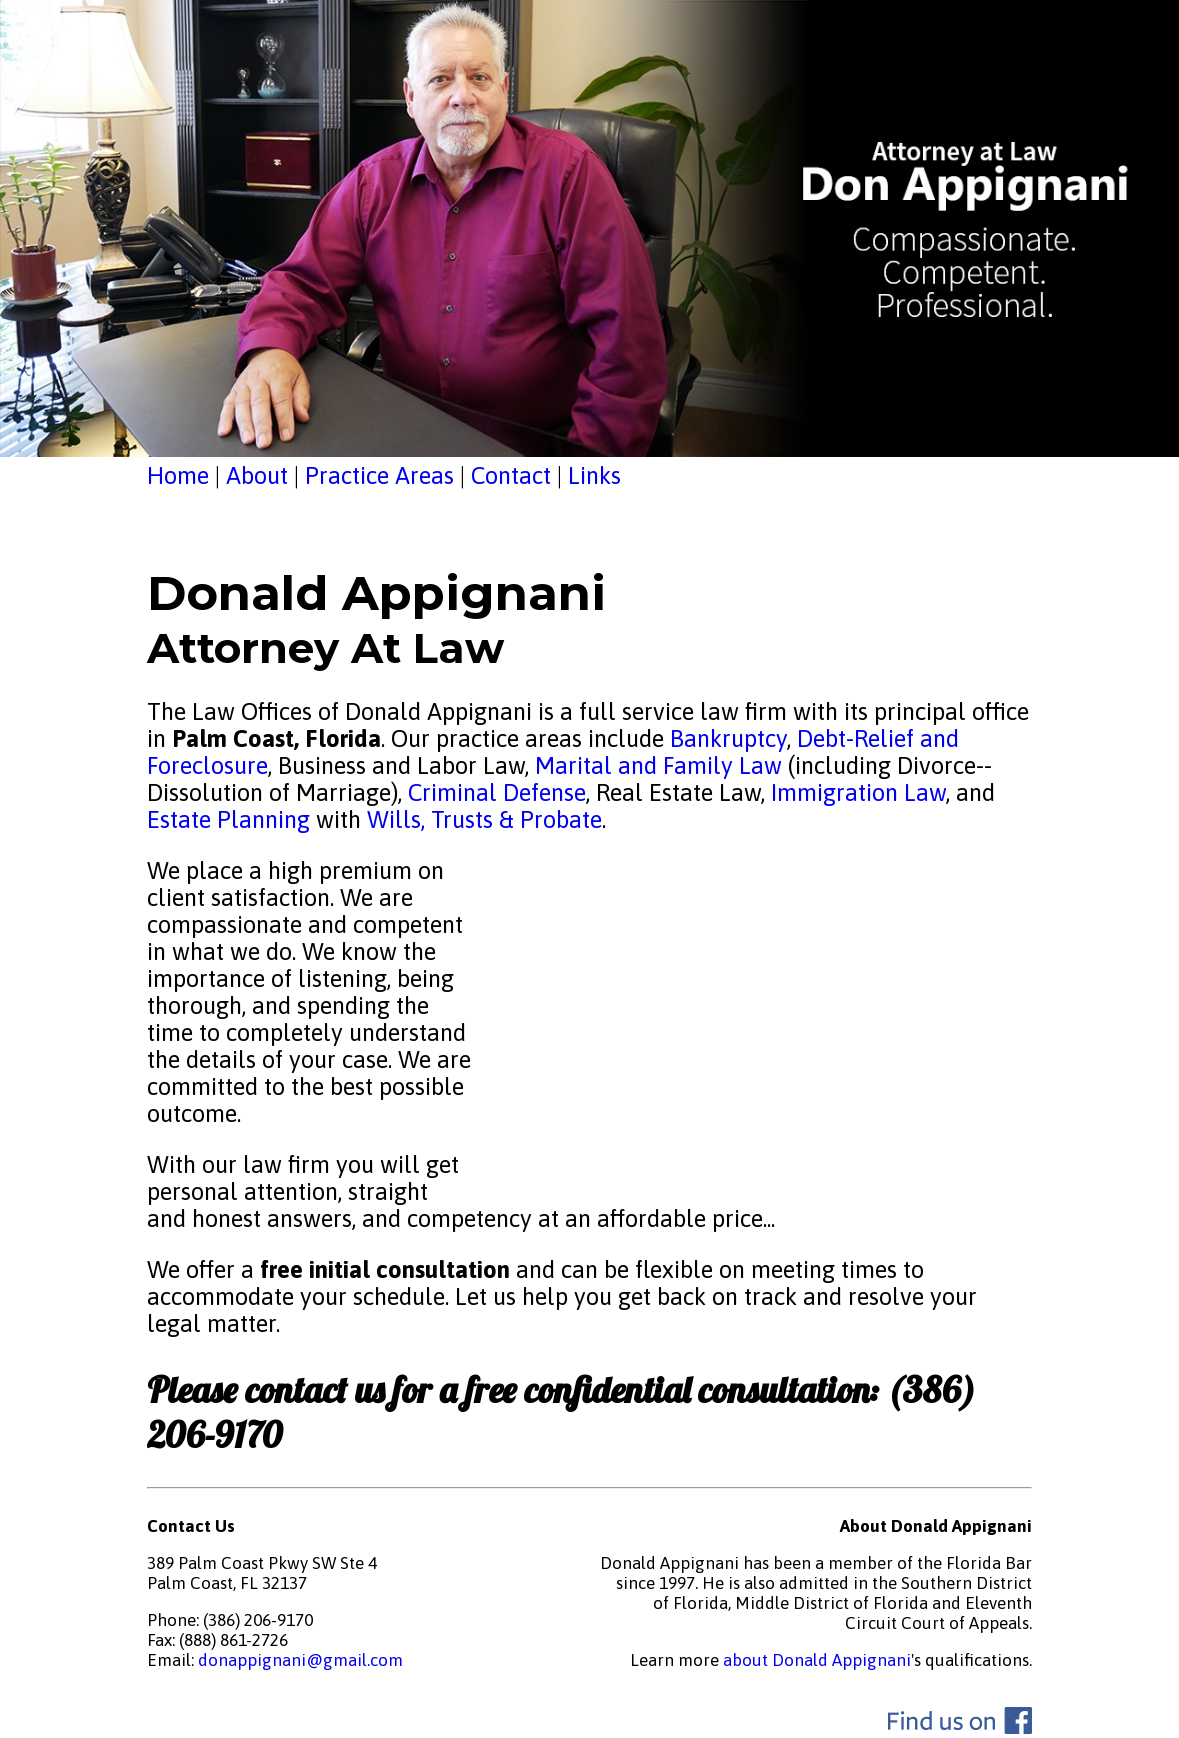 The height and width of the screenshot is (1738, 1179). What do you see at coordinates (658, 765) in the screenshot?
I see `Marital and Family Law` at bounding box center [658, 765].